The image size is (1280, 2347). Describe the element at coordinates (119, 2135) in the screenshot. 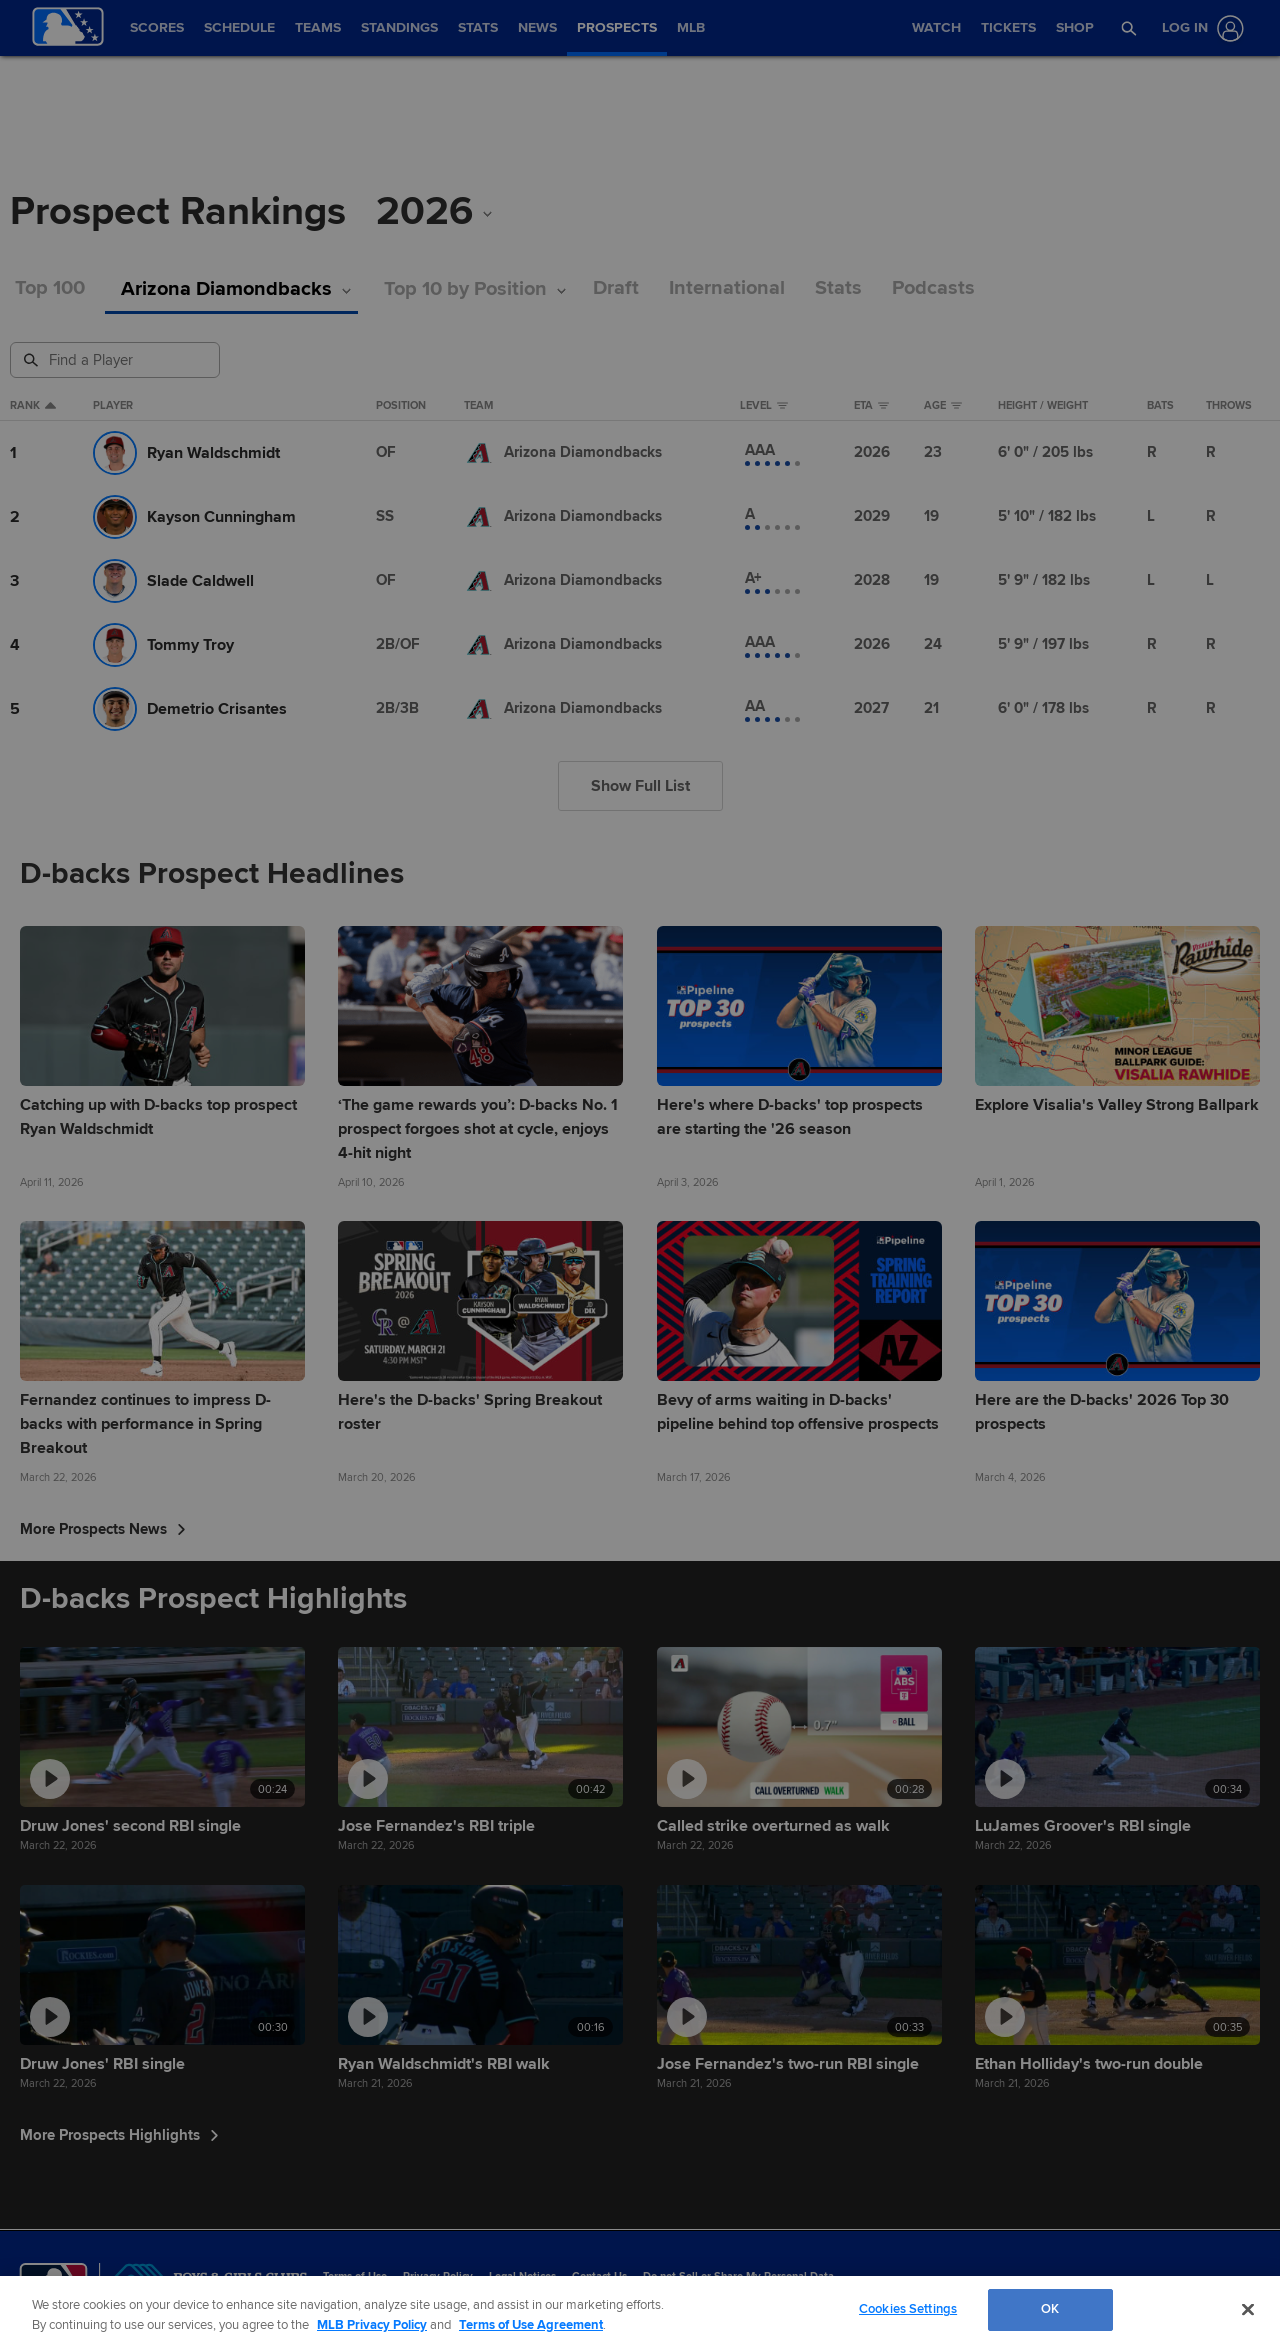

I see `More Prospects Highlights` at that location.